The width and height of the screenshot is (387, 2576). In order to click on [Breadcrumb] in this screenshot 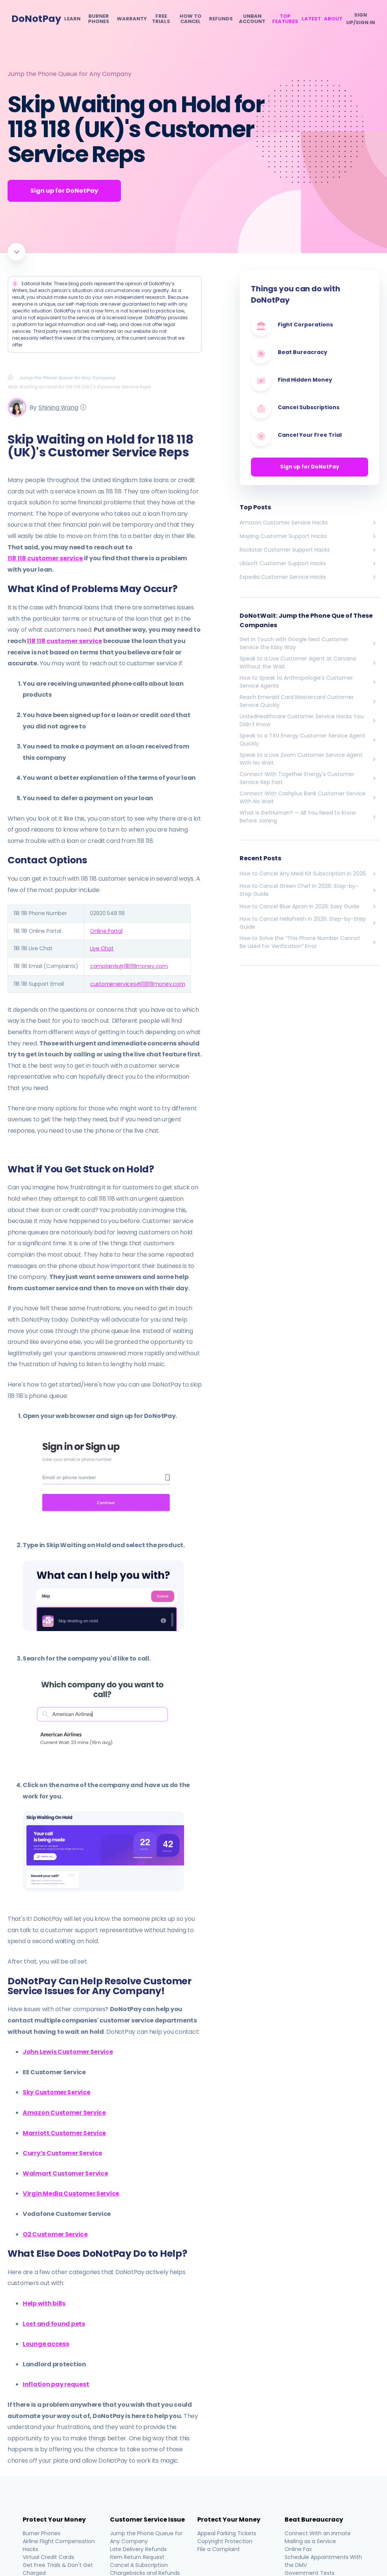, I will do `click(13, 377)`.